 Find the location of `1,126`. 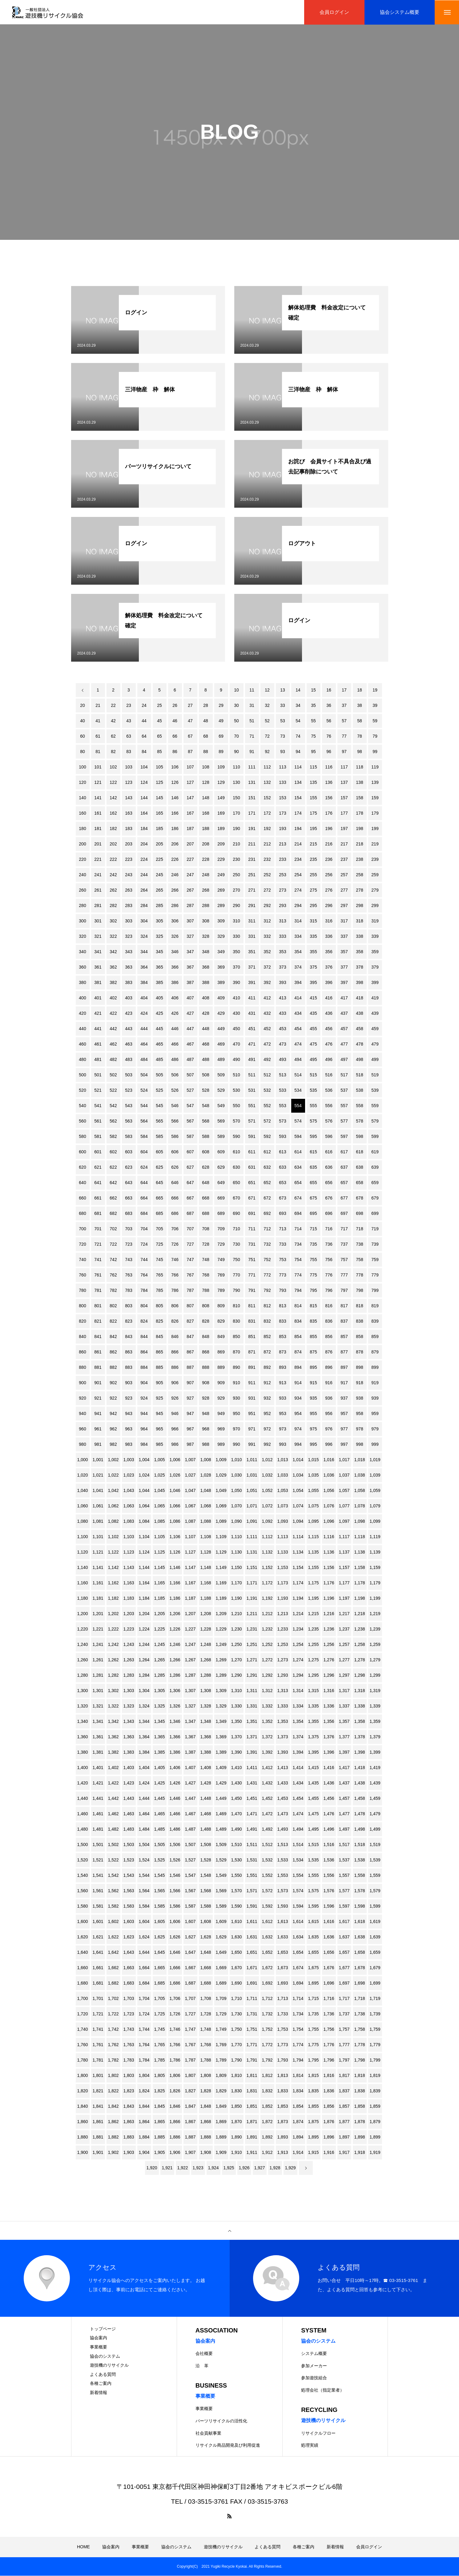

1,126 is located at coordinates (174, 1552).